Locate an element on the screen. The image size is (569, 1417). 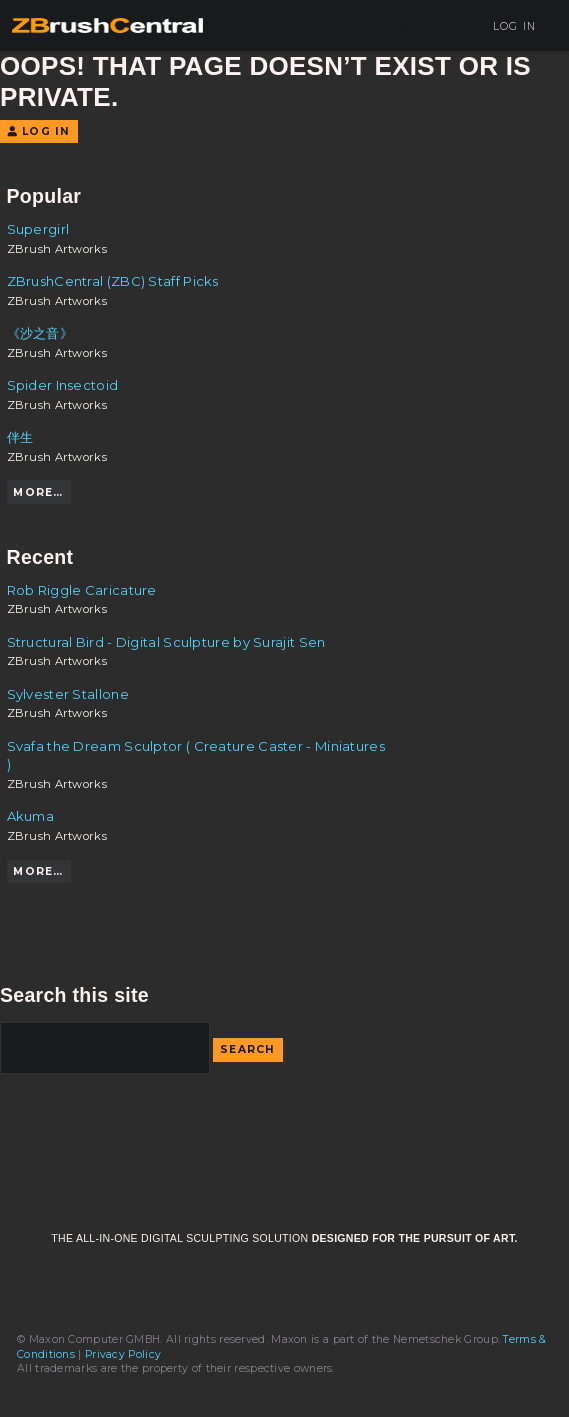
Rob Riggle Caricature is located at coordinates (82, 590).